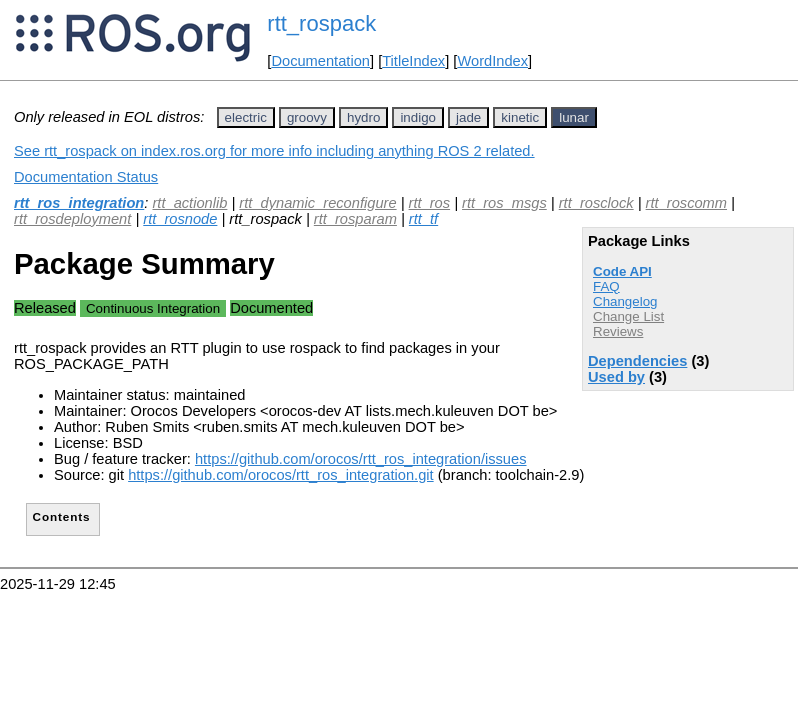 The width and height of the screenshot is (798, 720). I want to click on Continuous Integration, so click(153, 308).